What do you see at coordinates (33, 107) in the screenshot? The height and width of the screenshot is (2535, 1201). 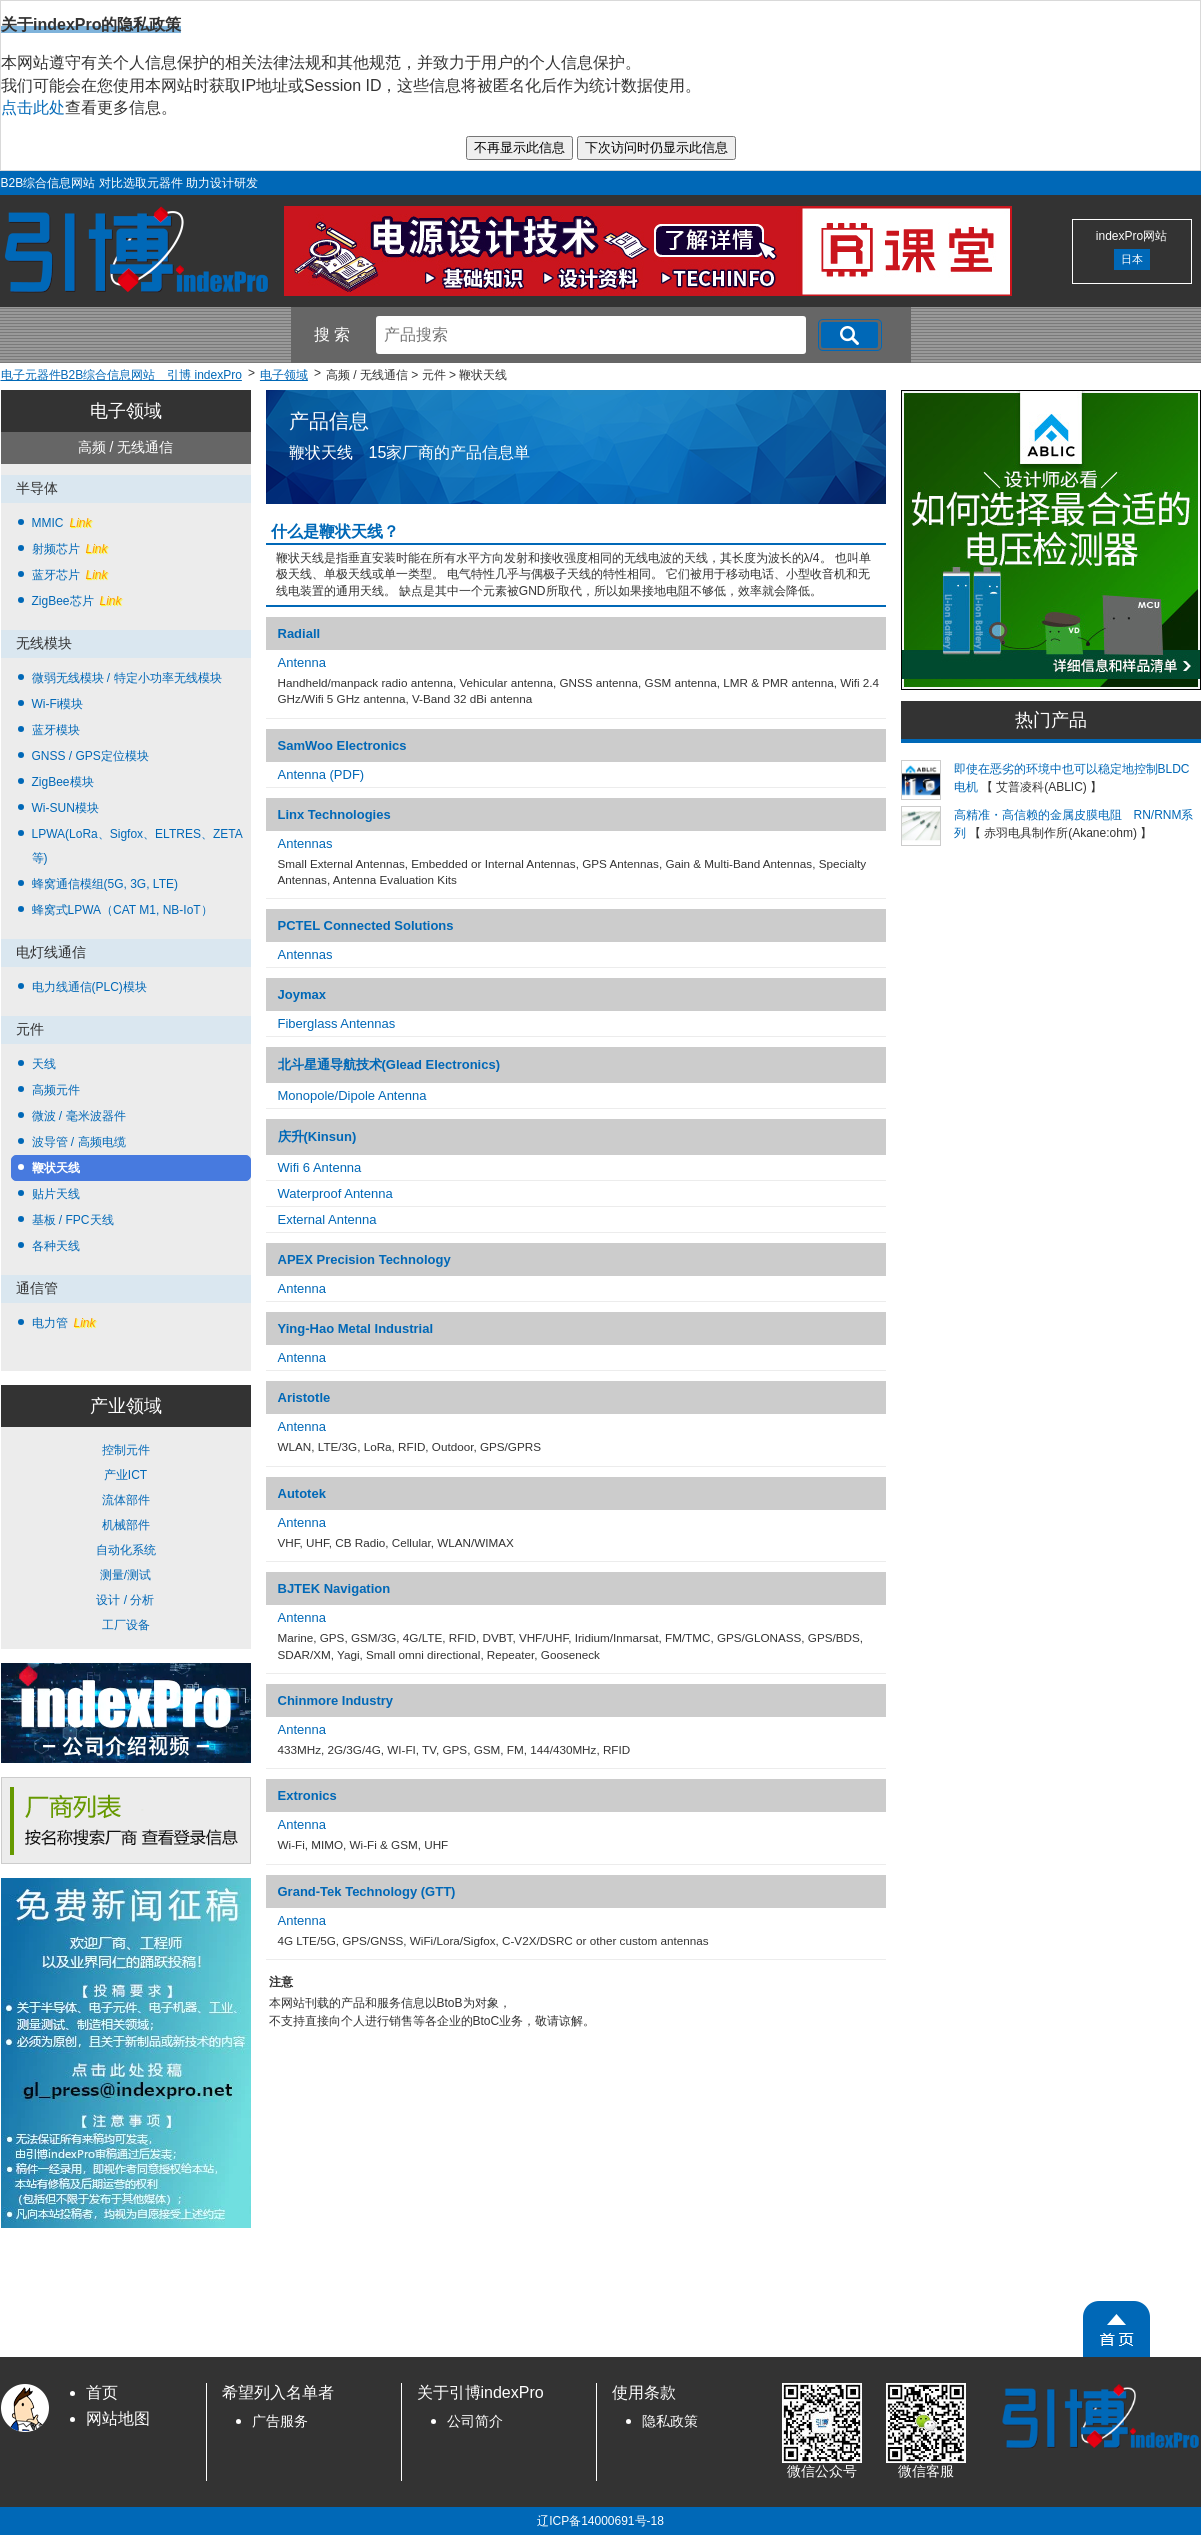 I see `点击此处` at bounding box center [33, 107].